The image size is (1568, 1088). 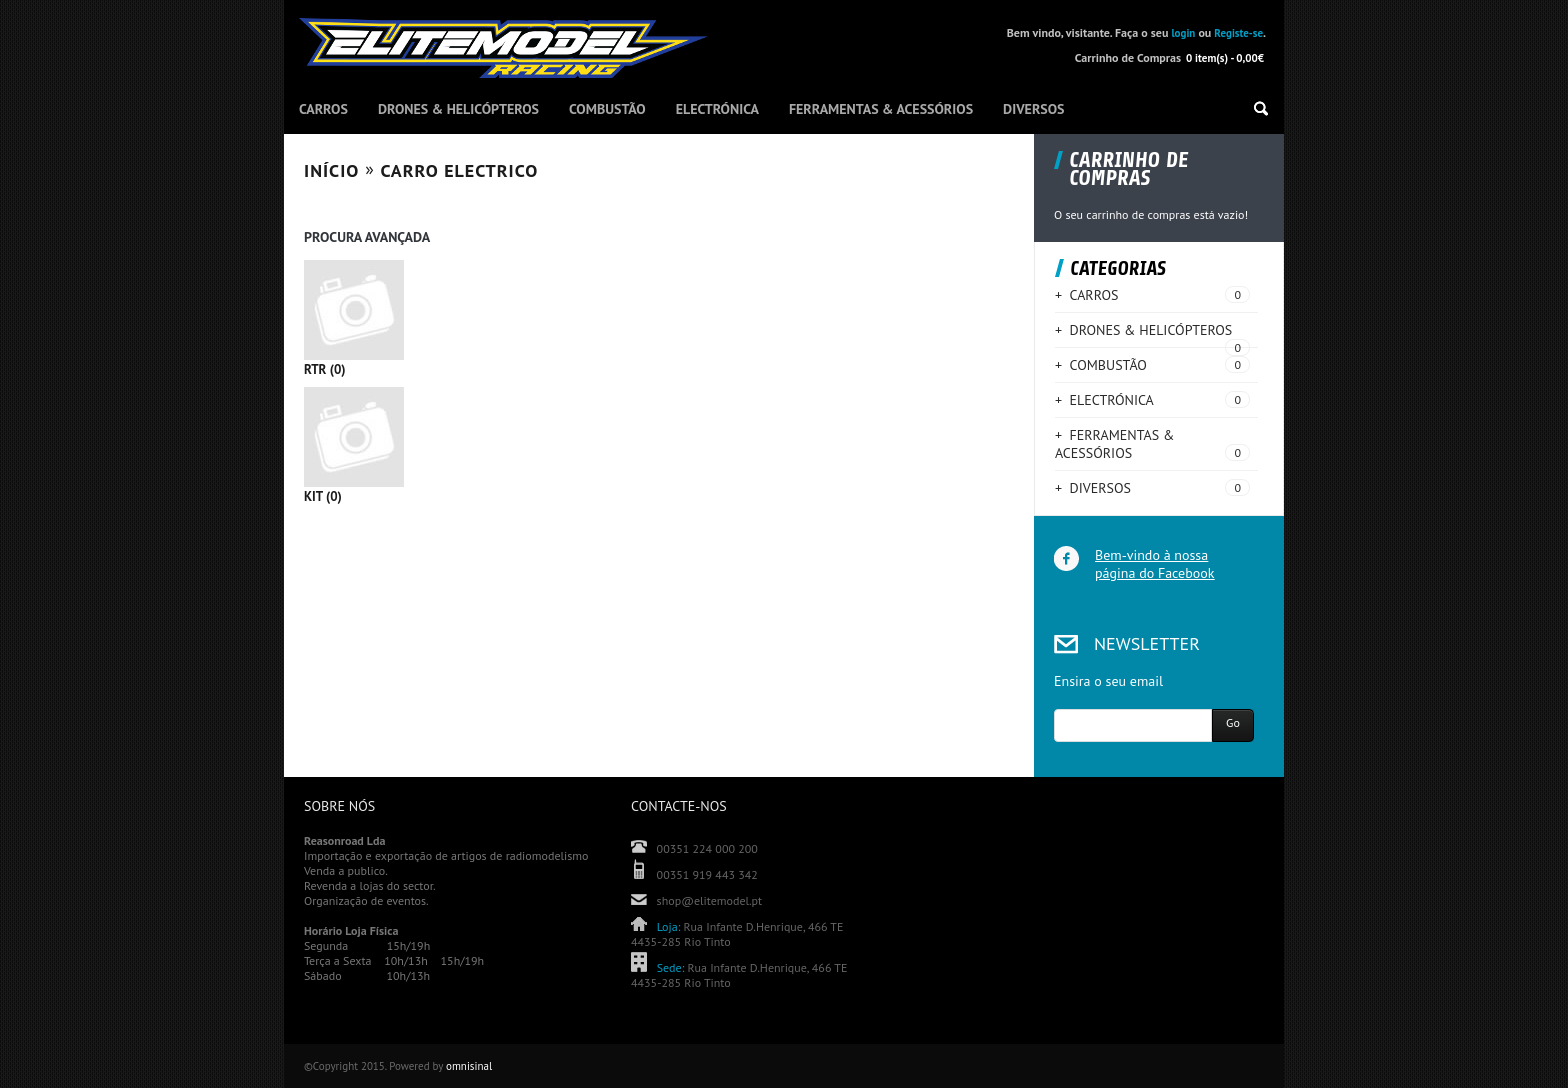 I want to click on DIVERSOS, so click(x=1033, y=109).